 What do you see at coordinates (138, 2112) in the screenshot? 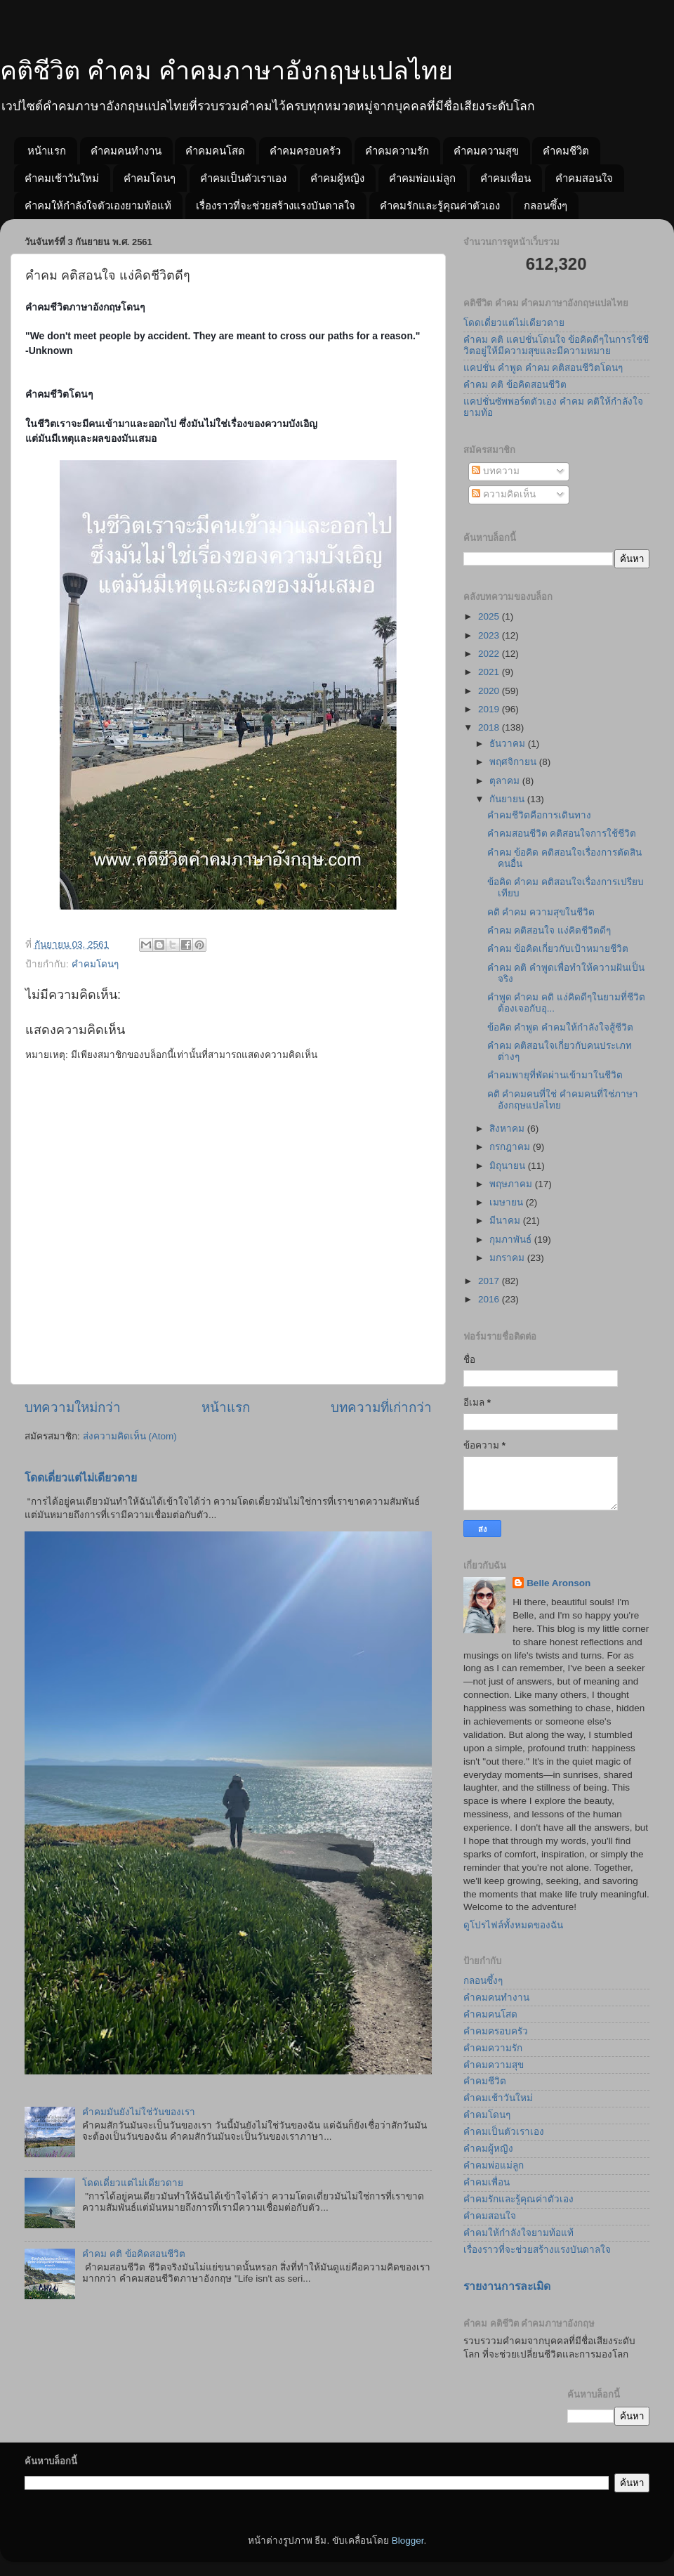
I see `คำคมมันยังไม่ใช่วันของเรา` at bounding box center [138, 2112].